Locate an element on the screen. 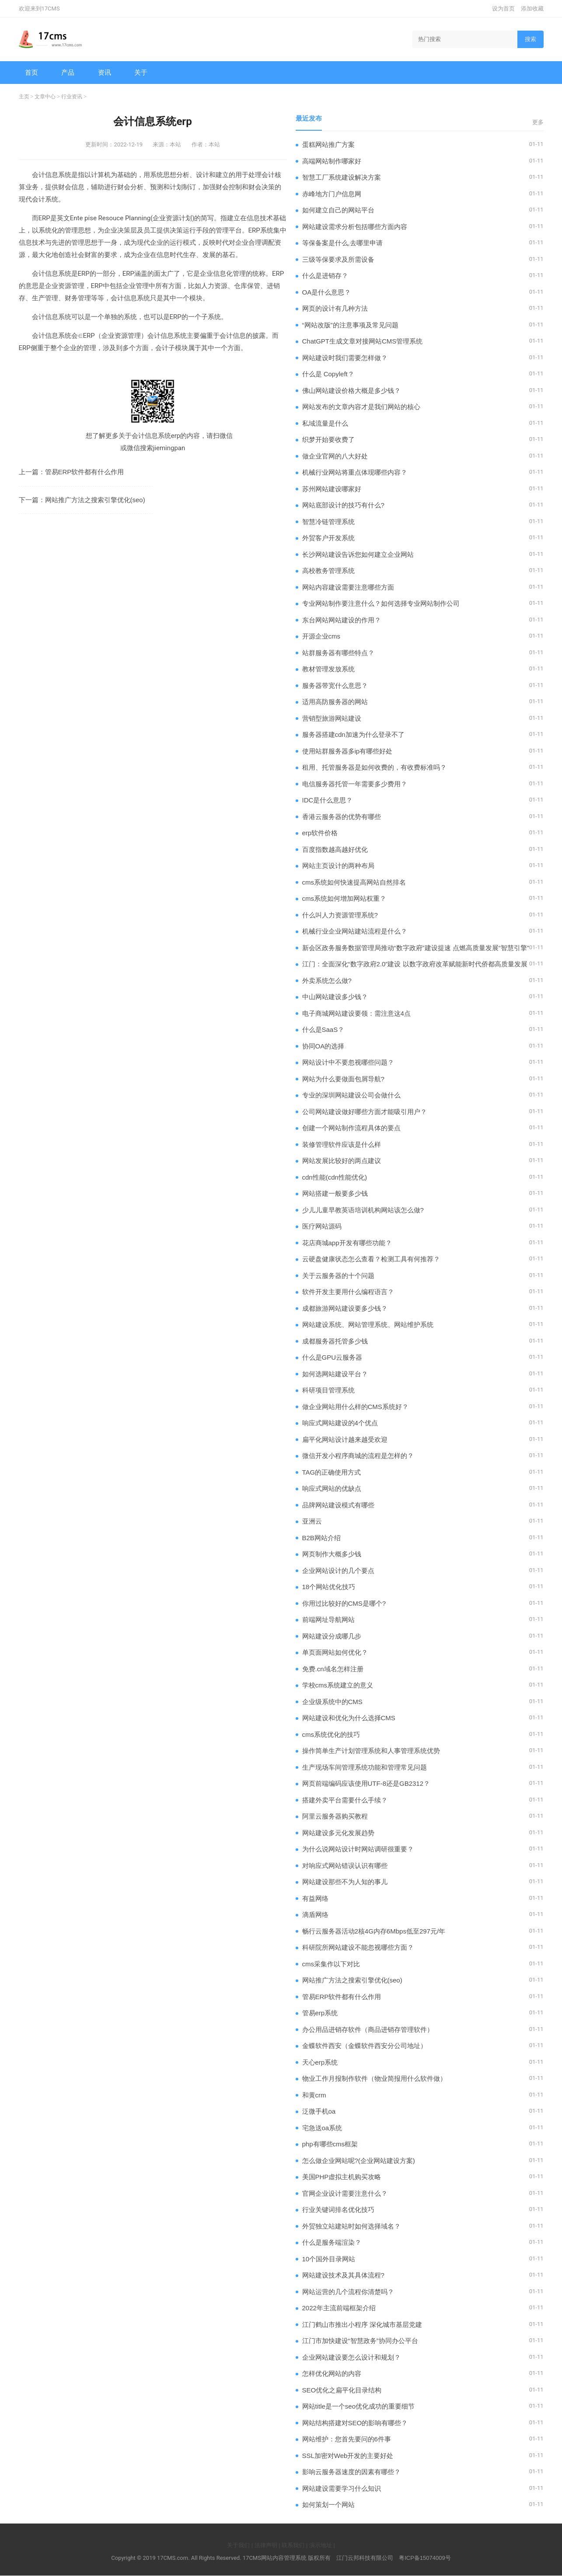 Image resolution: width=562 pixels, height=2576 pixels. 搜索 is located at coordinates (530, 39).